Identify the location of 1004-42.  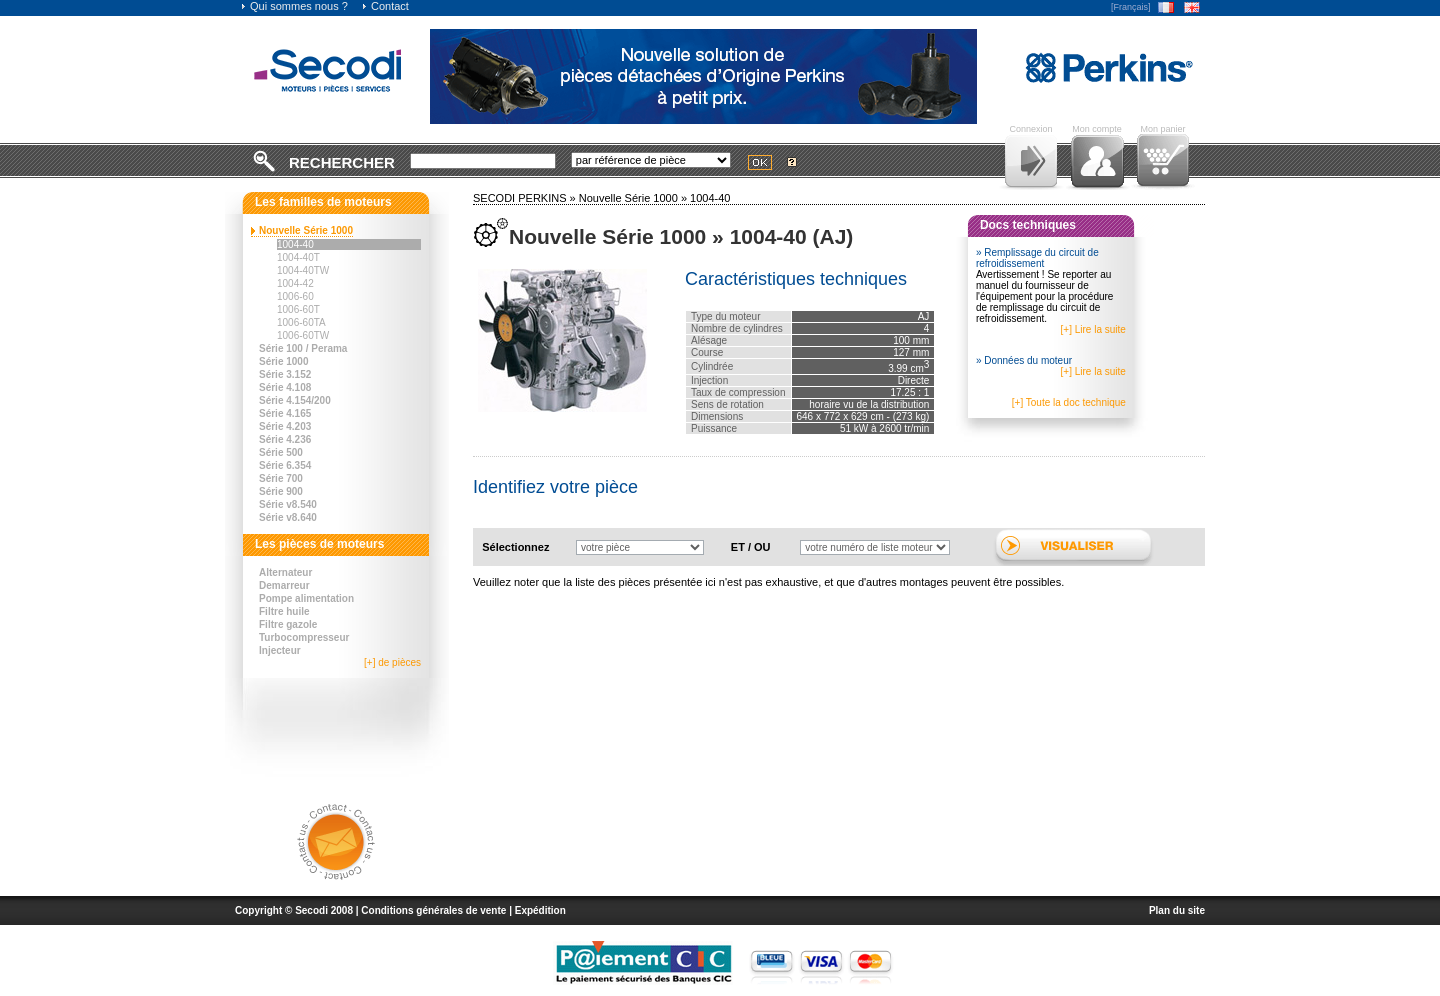
(295, 283).